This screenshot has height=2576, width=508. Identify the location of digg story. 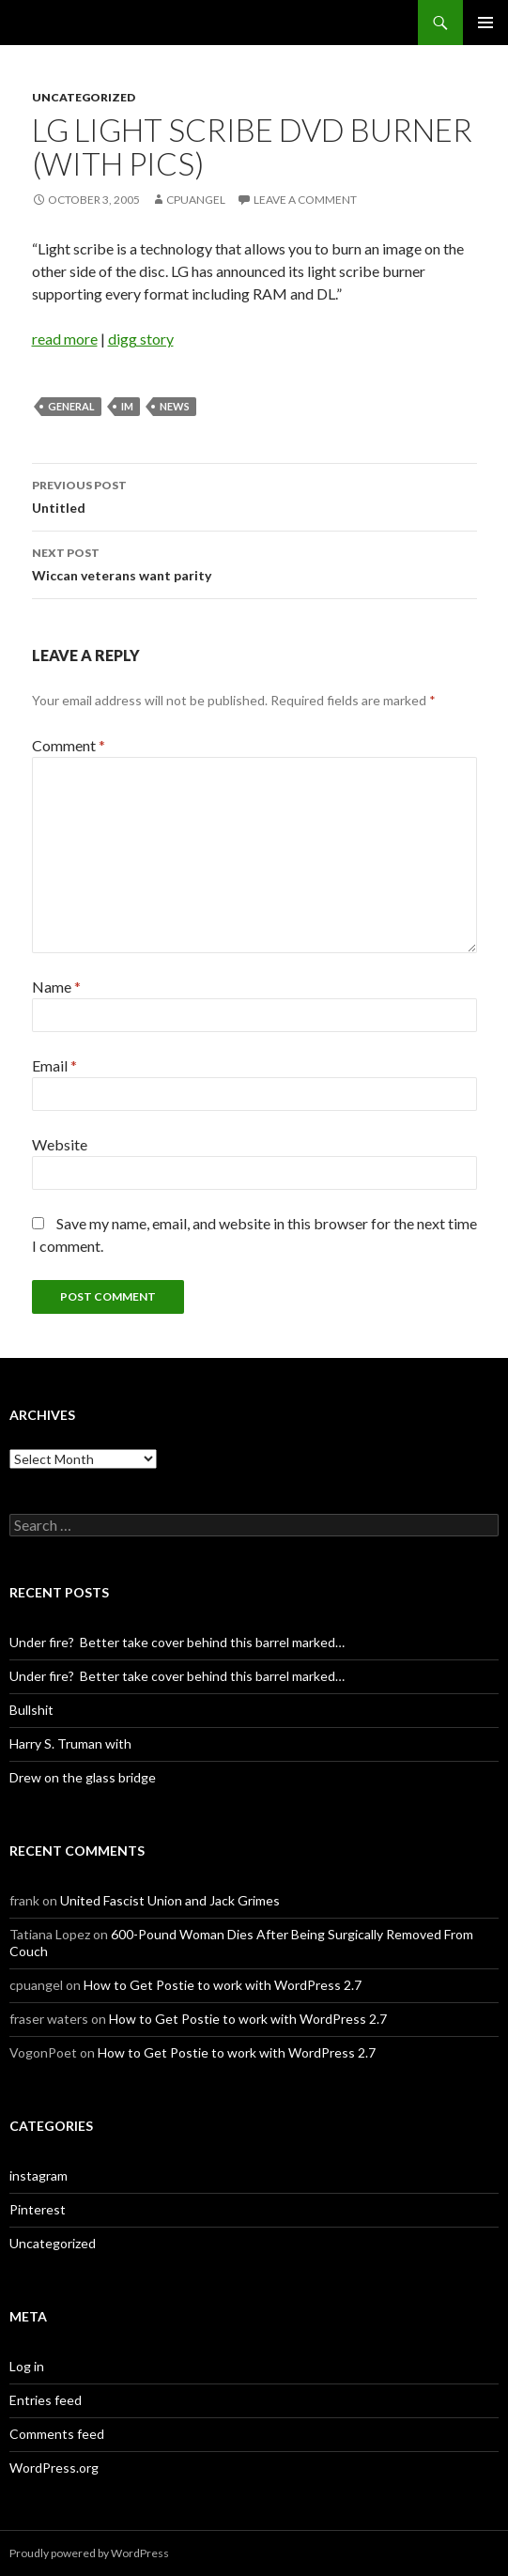
(141, 338).